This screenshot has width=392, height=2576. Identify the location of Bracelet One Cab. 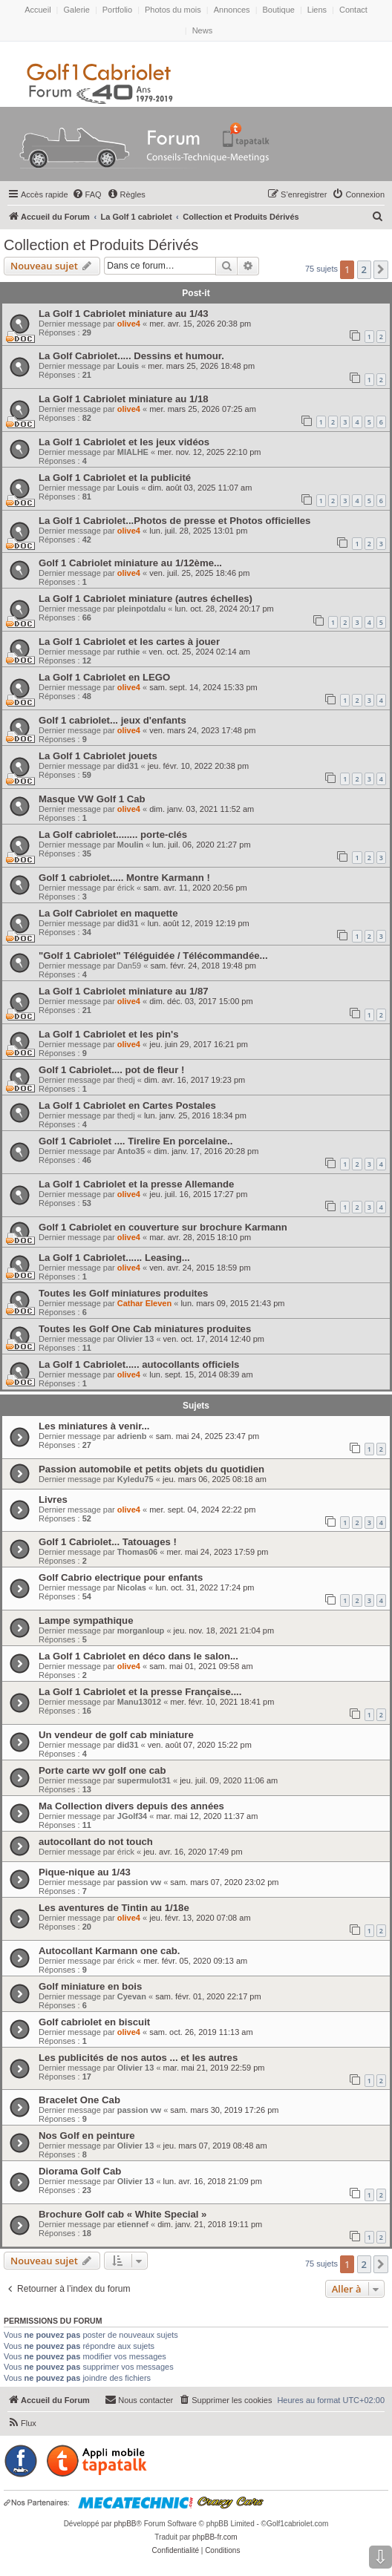
(79, 2099).